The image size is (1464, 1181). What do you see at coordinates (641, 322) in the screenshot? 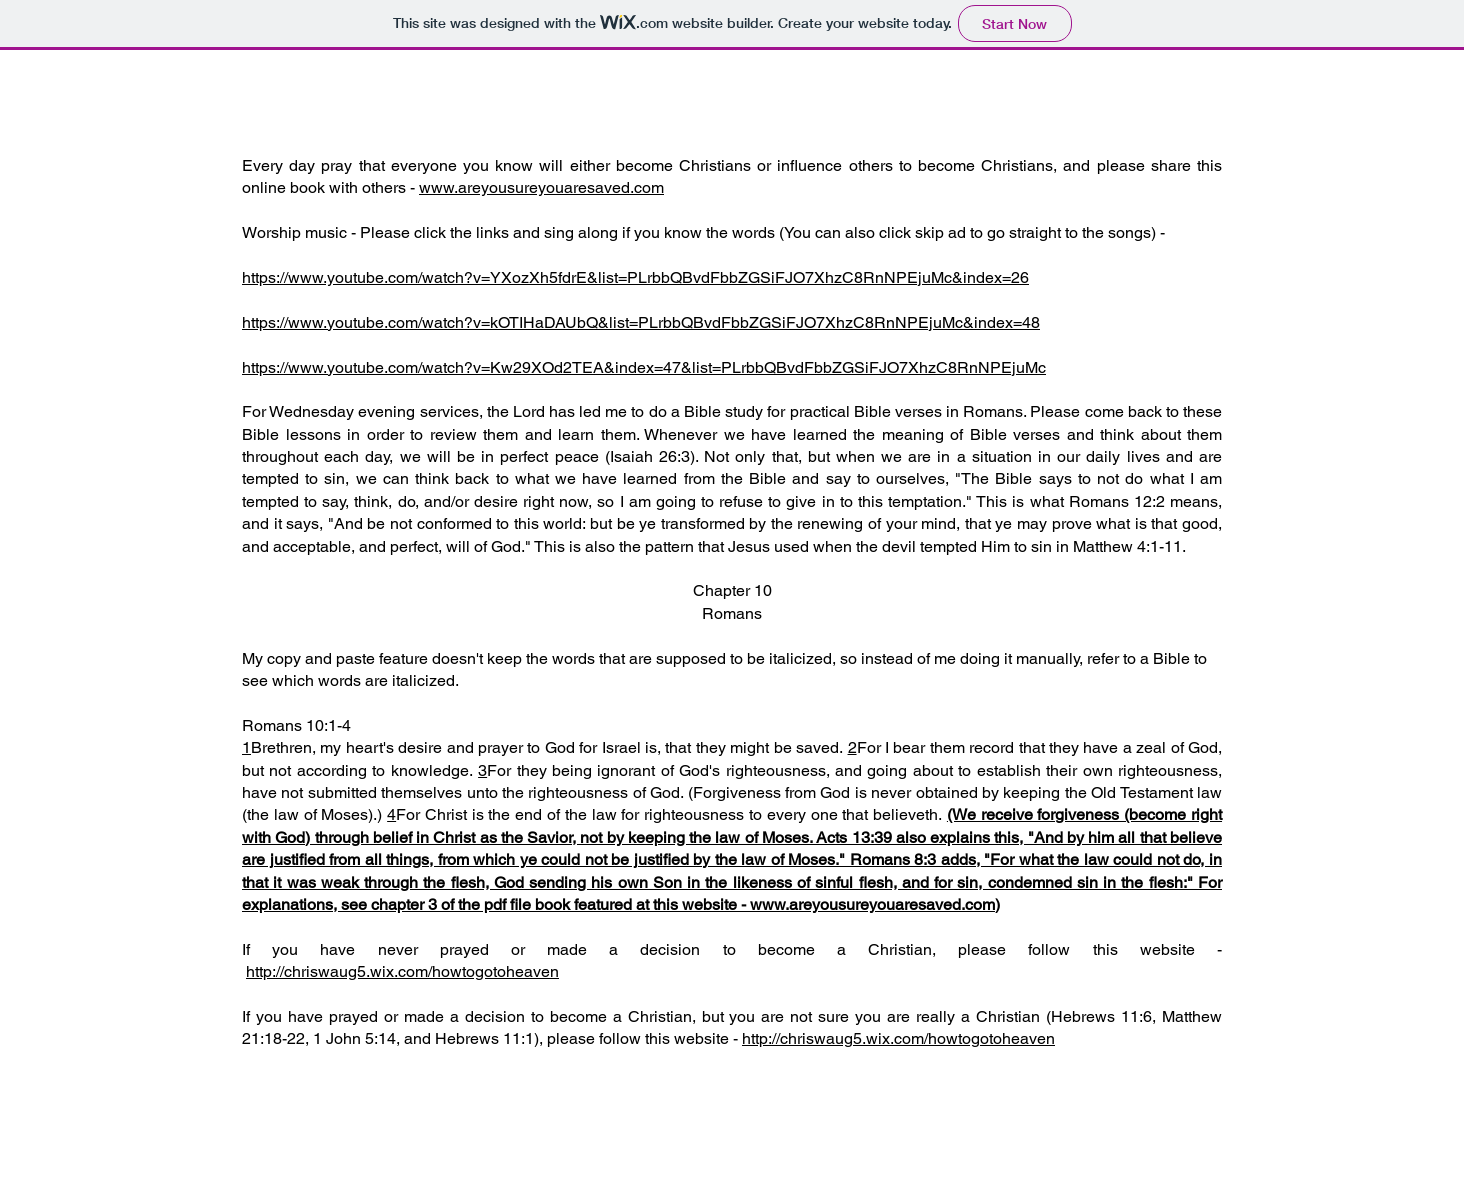
I see `https://www.youtube.com/watch?v=kOTIHaDAUbQ&list=PLrbbQBvdFbbZGSiFJO7XhzC8RnNPEjuMc&index=48` at bounding box center [641, 322].